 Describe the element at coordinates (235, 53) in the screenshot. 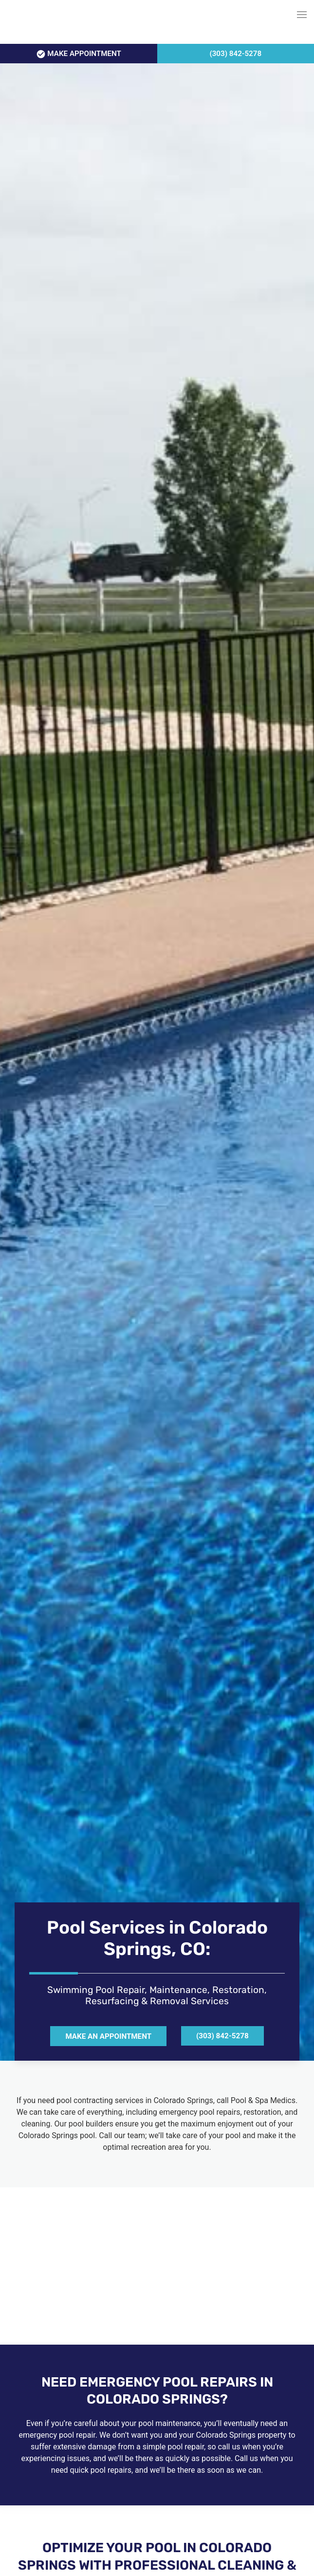

I see `(303) 842-5278` at that location.